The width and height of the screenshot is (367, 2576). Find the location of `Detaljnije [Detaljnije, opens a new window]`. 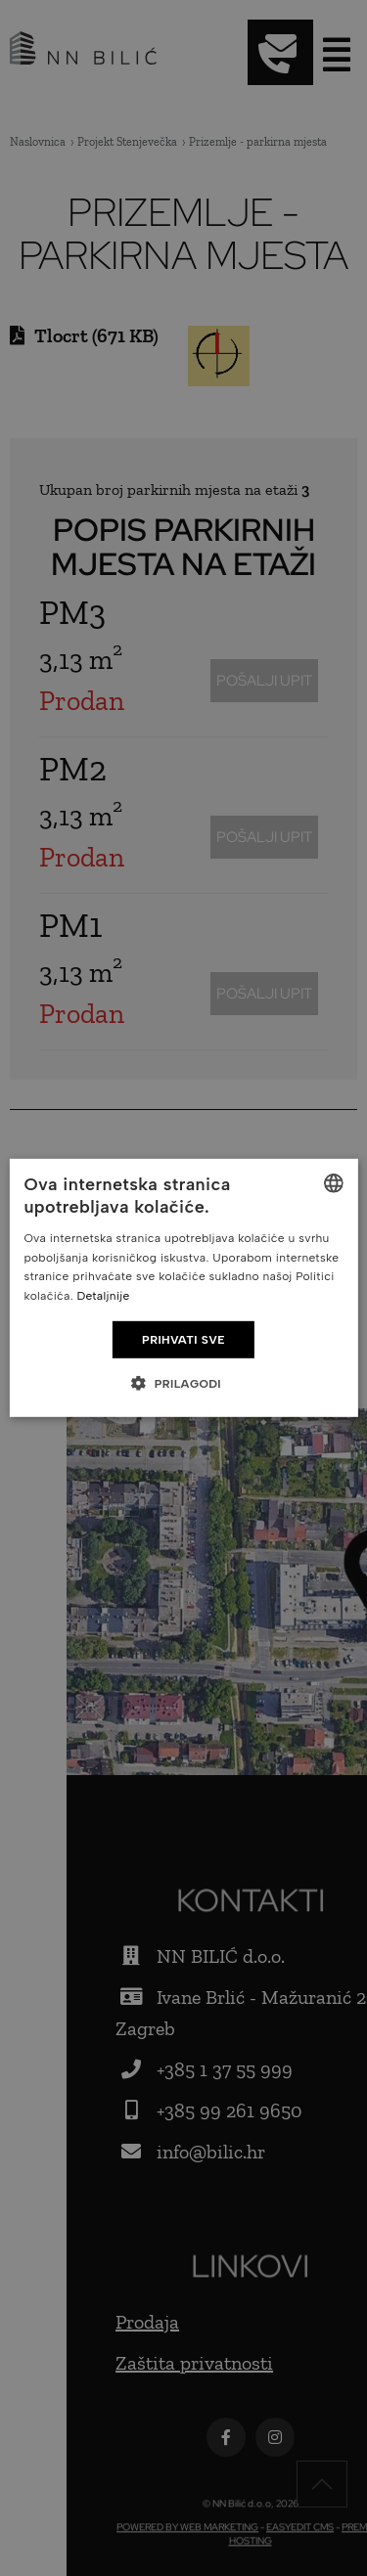

Detaljnije [Detaljnije, opens a new window] is located at coordinates (102, 1296).